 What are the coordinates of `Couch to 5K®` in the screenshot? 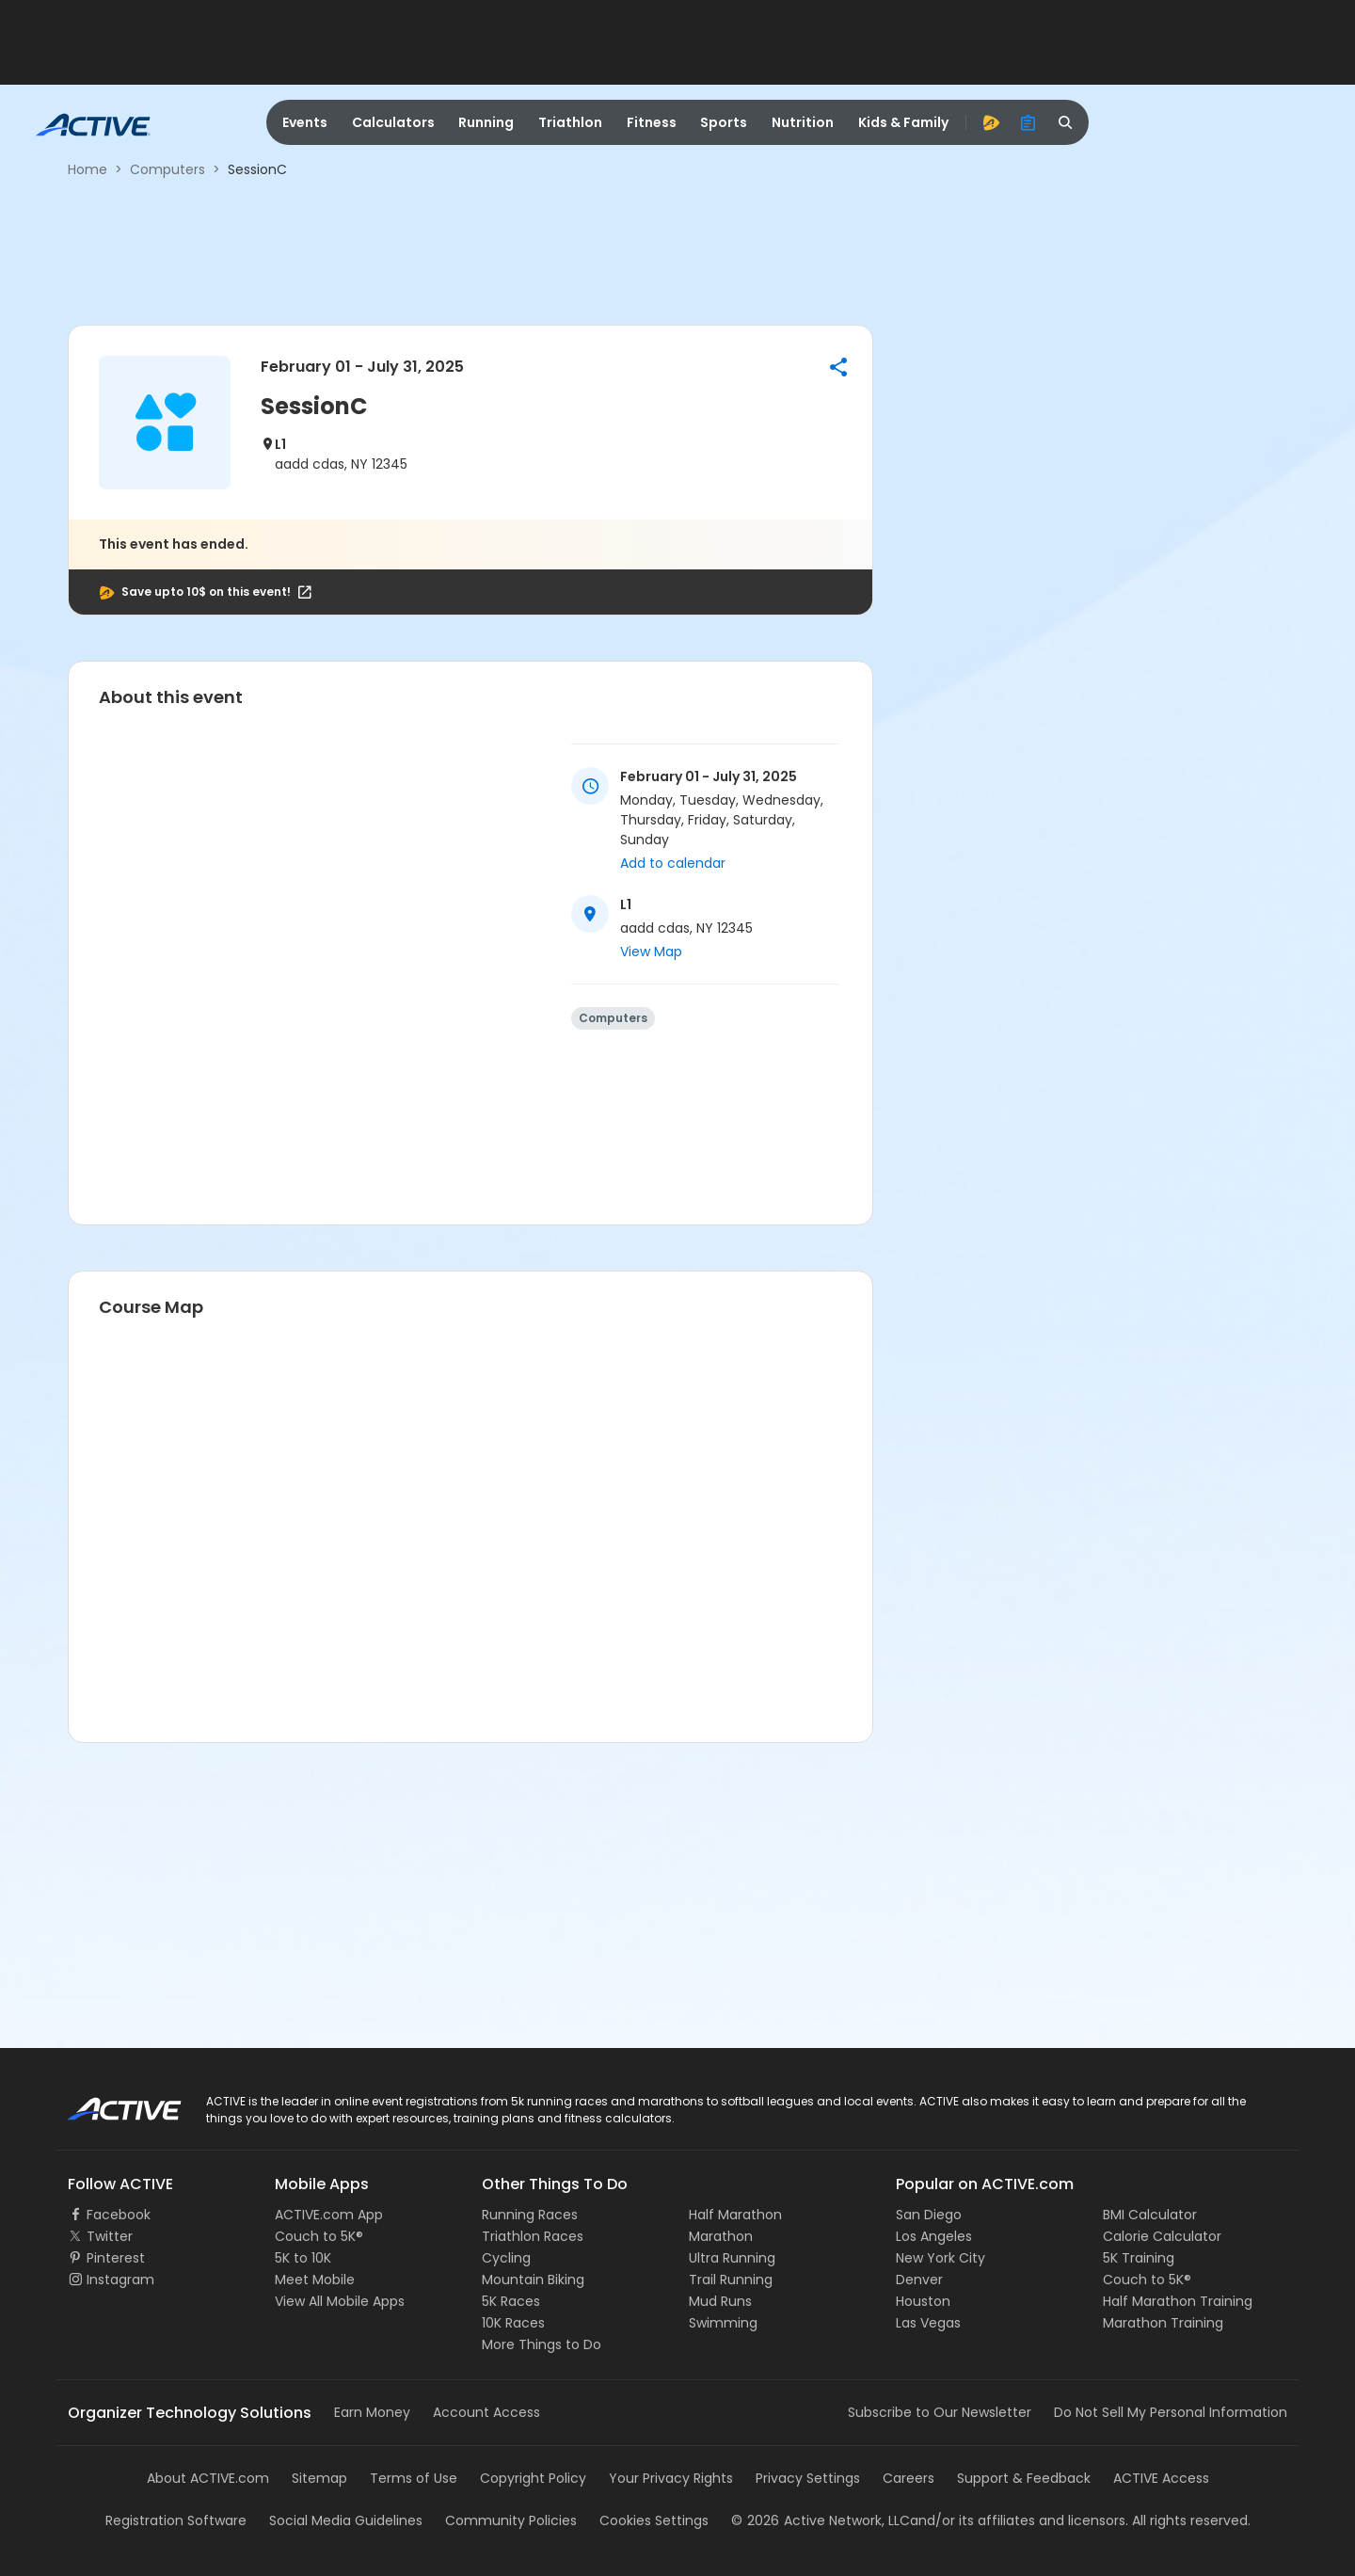 It's located at (319, 2236).